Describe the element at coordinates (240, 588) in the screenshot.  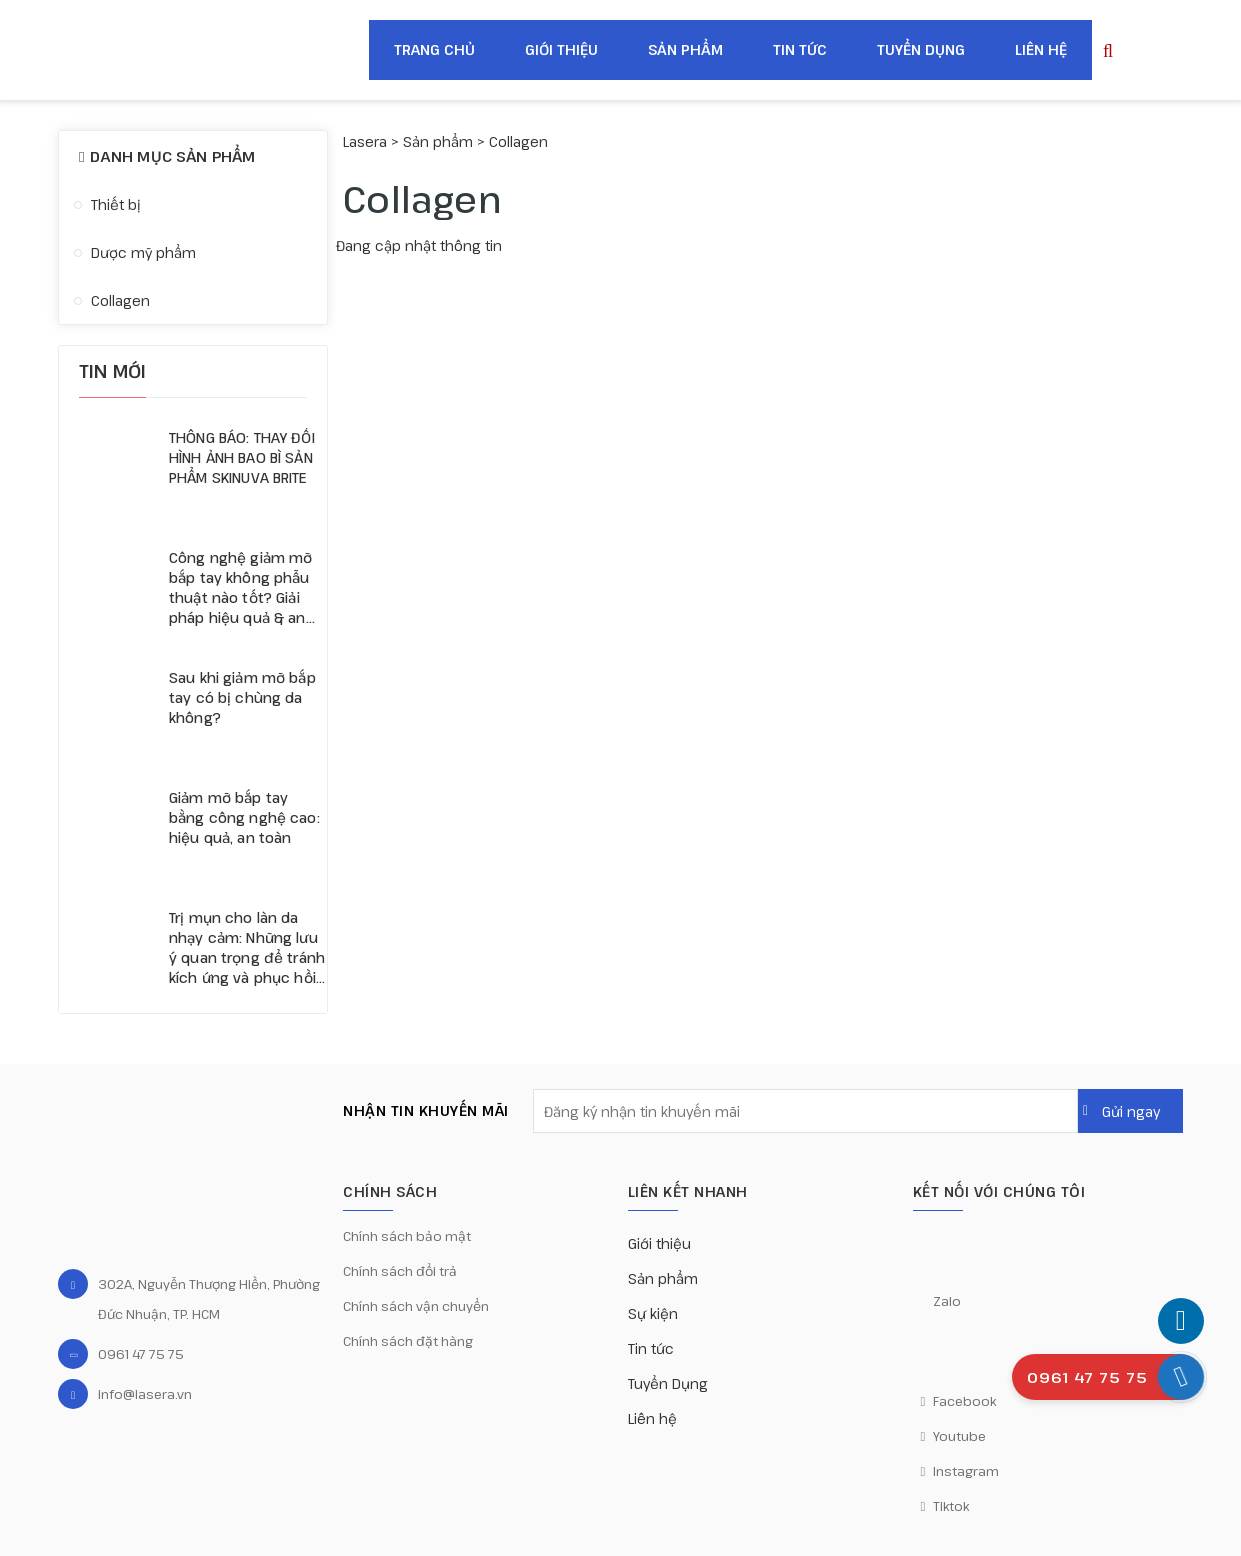
I see `Công nghệ giảm mỡ bắp tay không phẫu thuật nào tốt? Giải pháp hiệu quả & an toàn nhất hiện nay` at that location.